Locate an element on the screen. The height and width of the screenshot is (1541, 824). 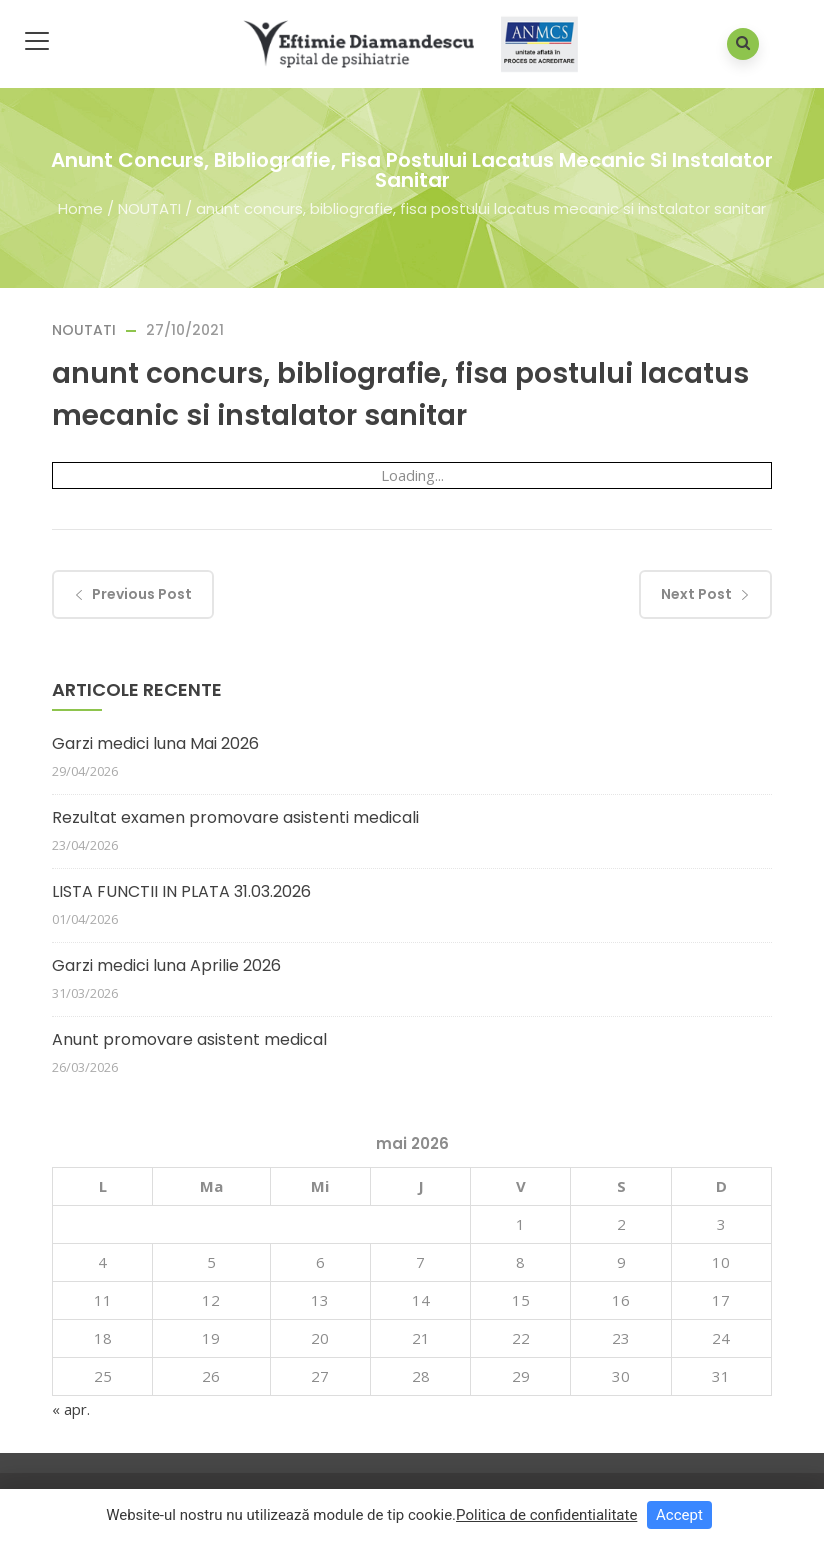
LISTA FUNCTII IN PLATA 31.03.2026 is located at coordinates (181, 891).